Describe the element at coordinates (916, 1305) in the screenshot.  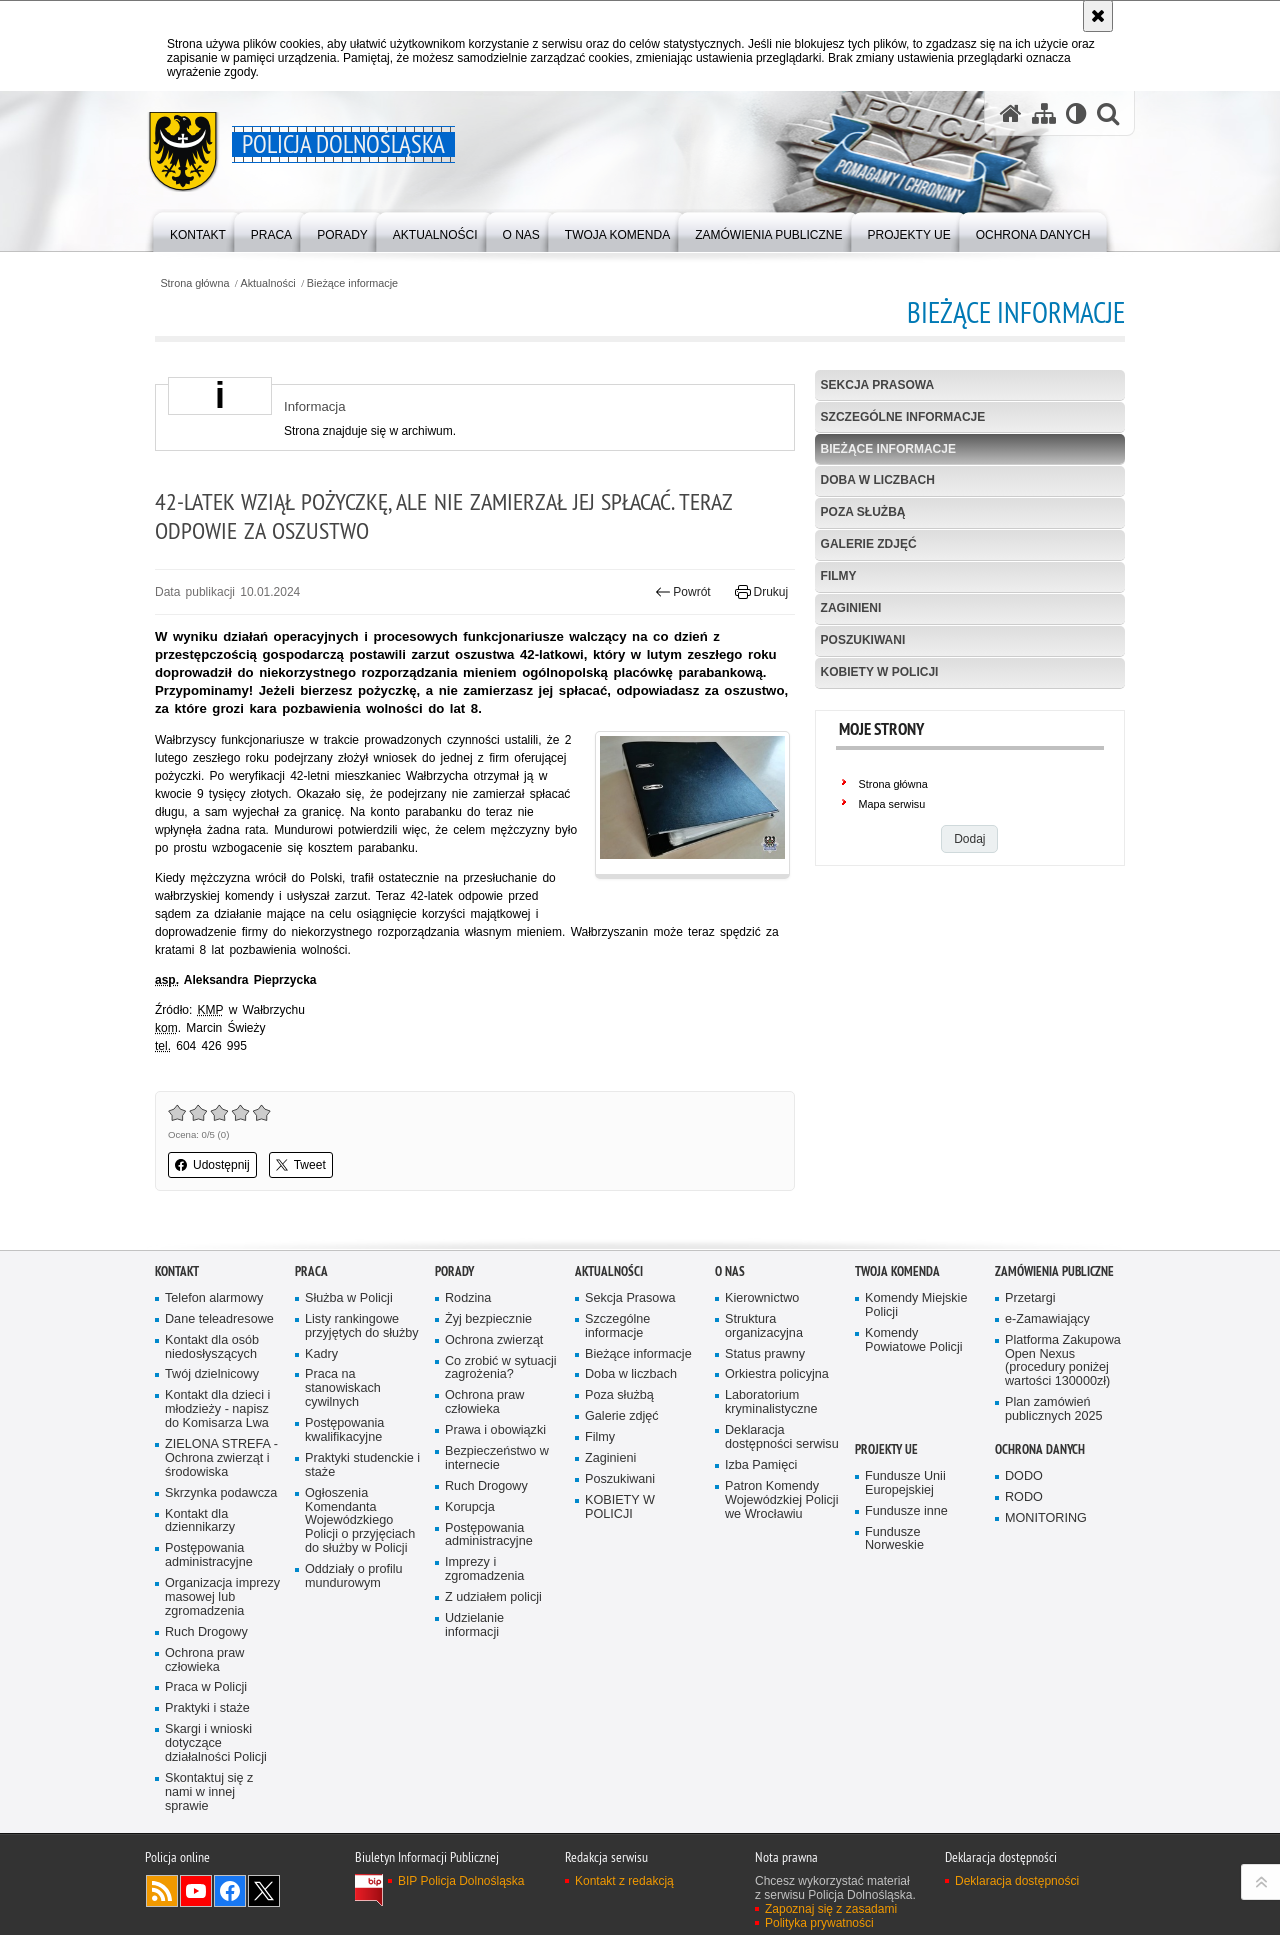
I see `Komendy Miejskie Policji` at that location.